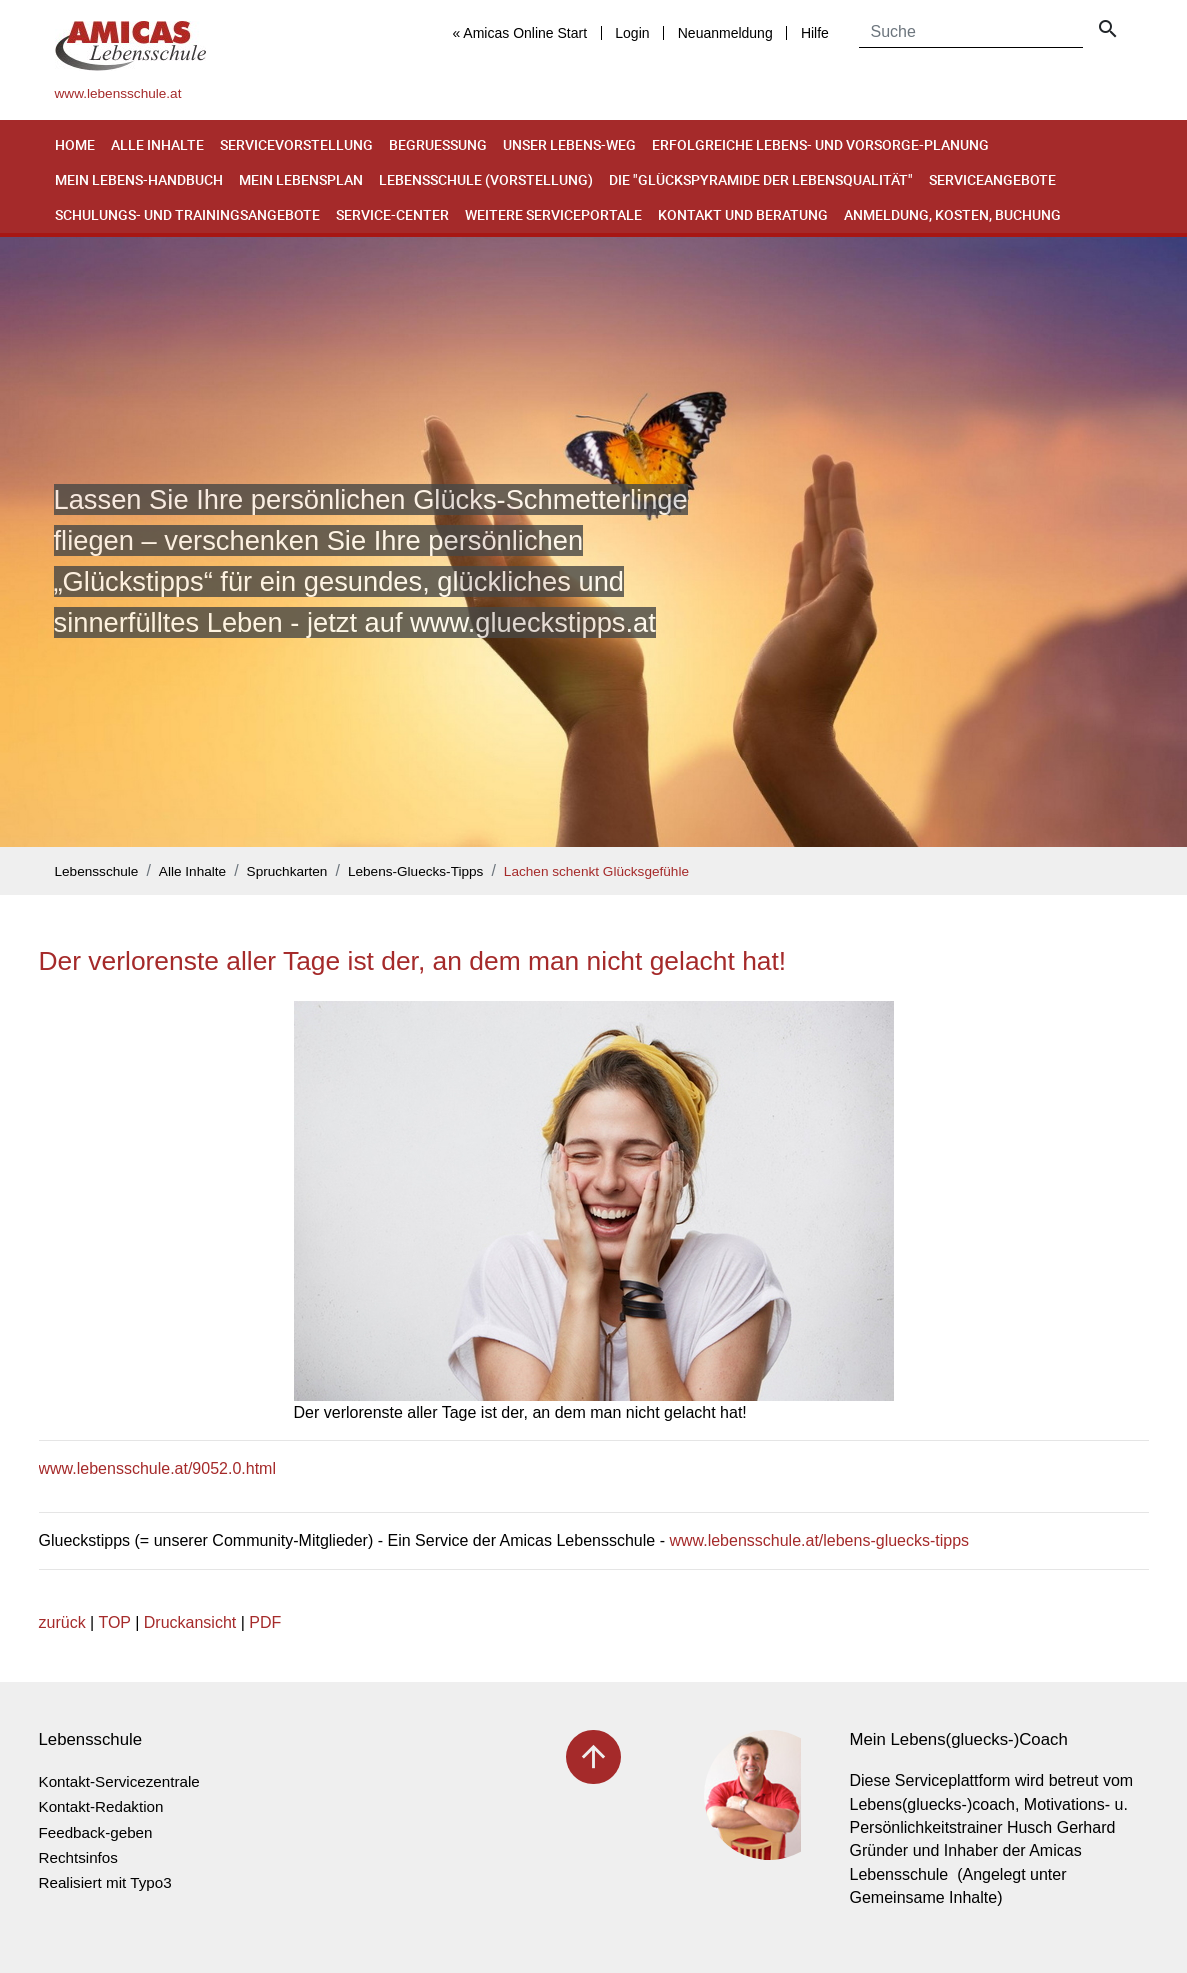 The width and height of the screenshot is (1187, 1973). Describe the element at coordinates (157, 1468) in the screenshot. I see `www.lebensschule.at/9052.0.html` at that location.